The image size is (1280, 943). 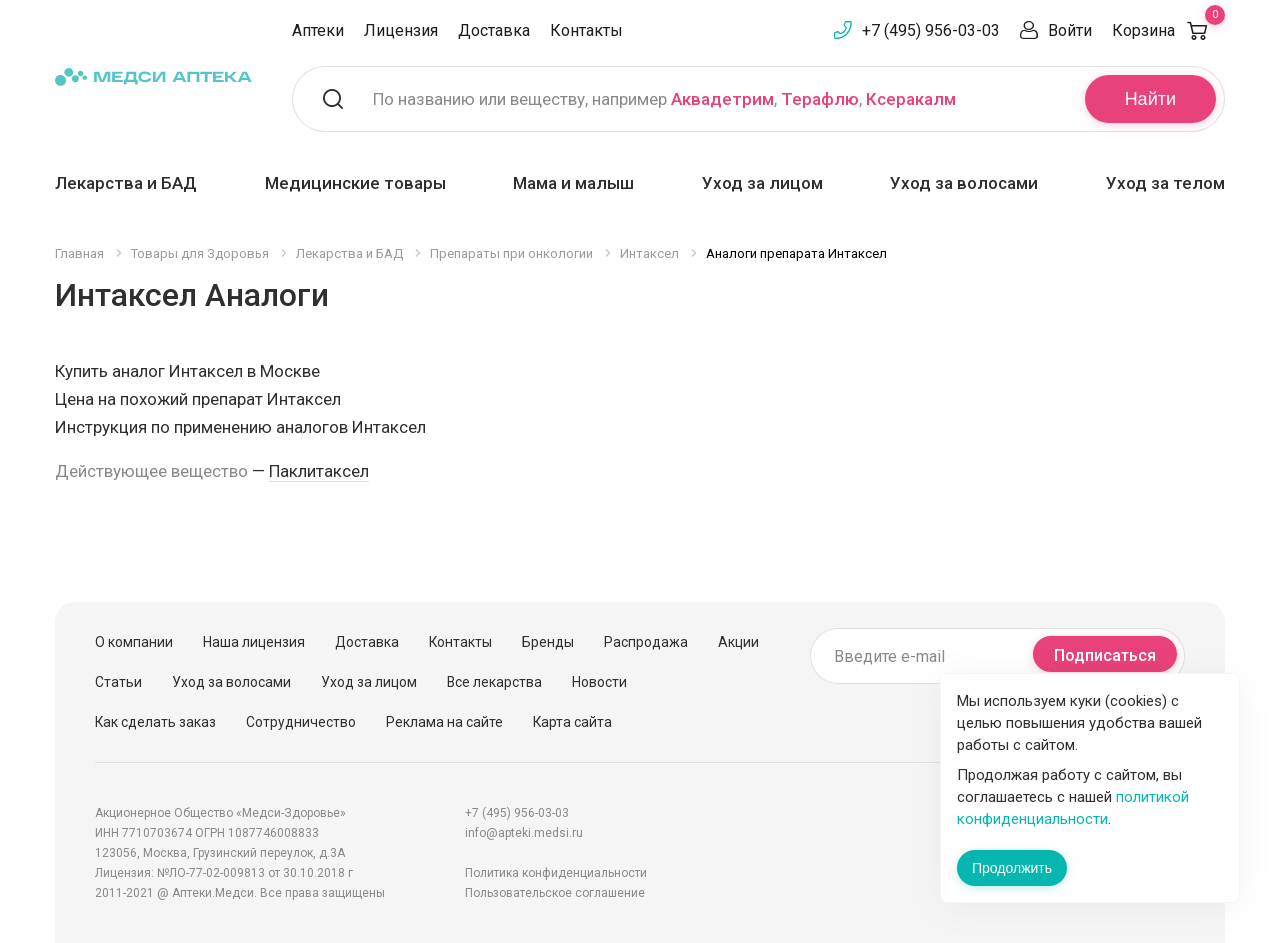 I want to click on Статьи, so click(x=118, y=682).